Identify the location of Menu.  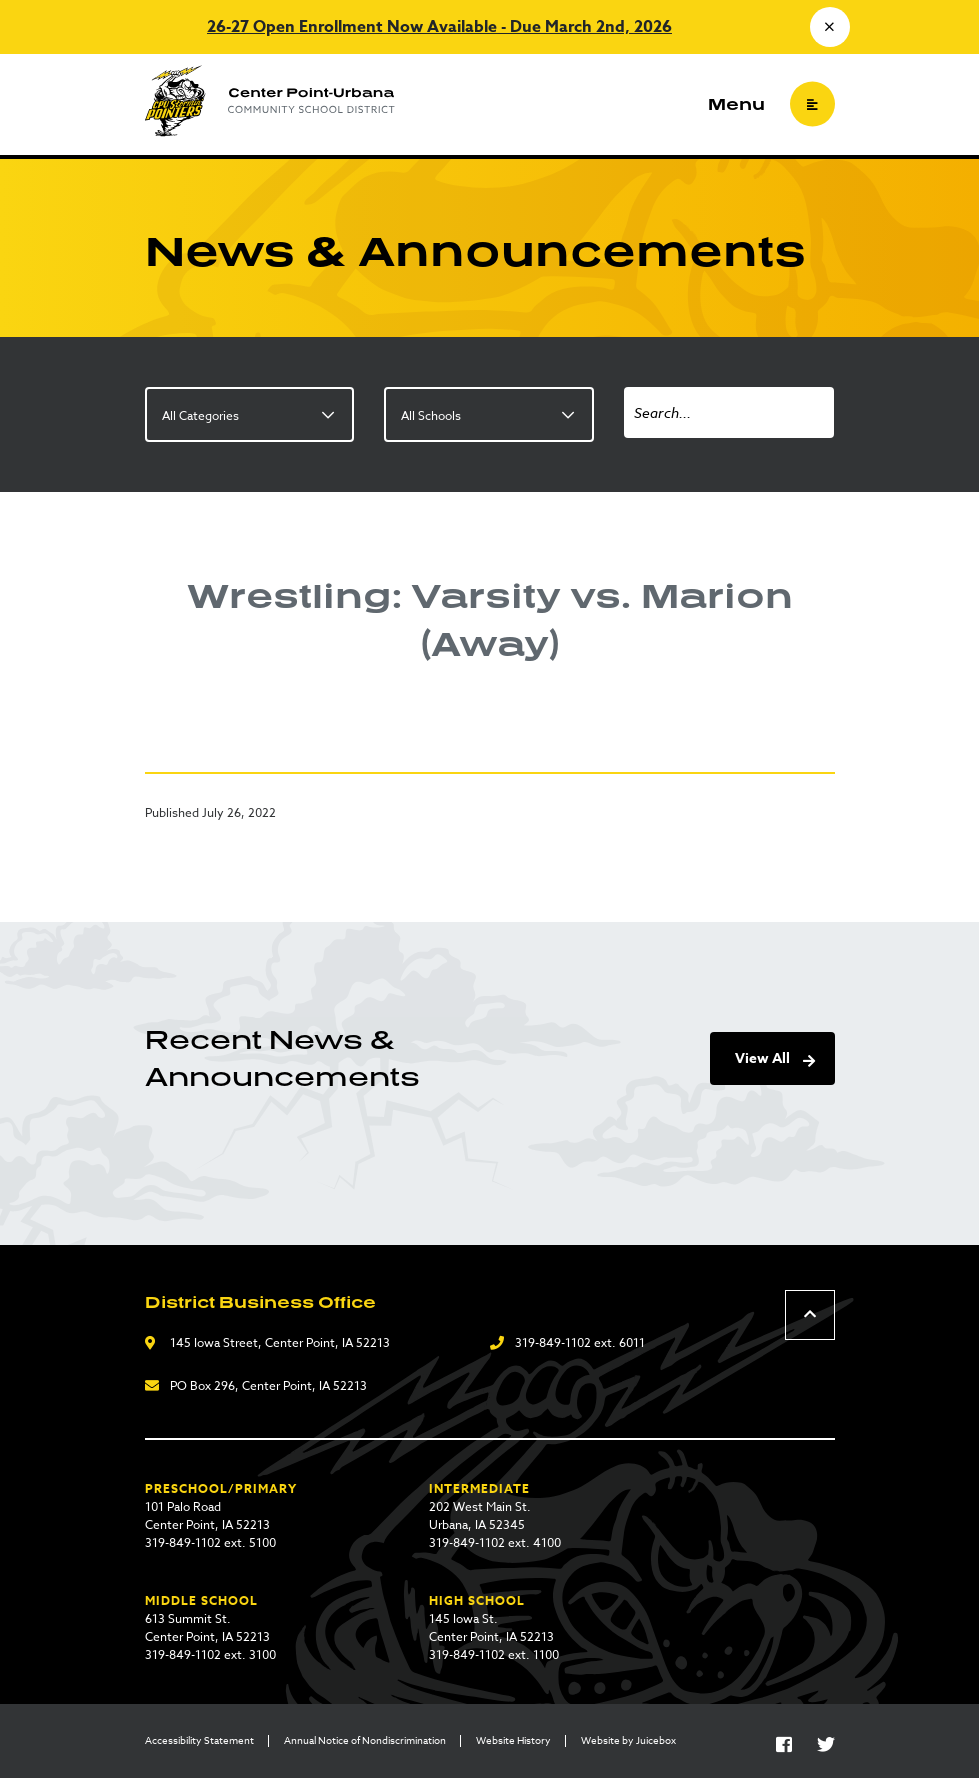
(736, 104).